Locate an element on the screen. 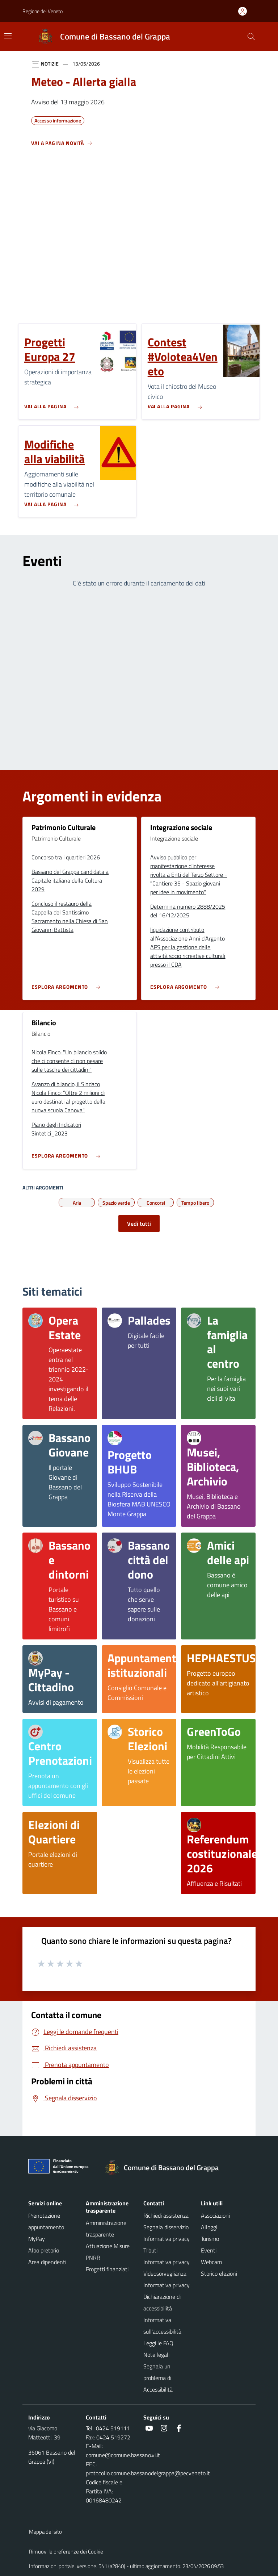  Progetti finanziati is located at coordinates (107, 2269).